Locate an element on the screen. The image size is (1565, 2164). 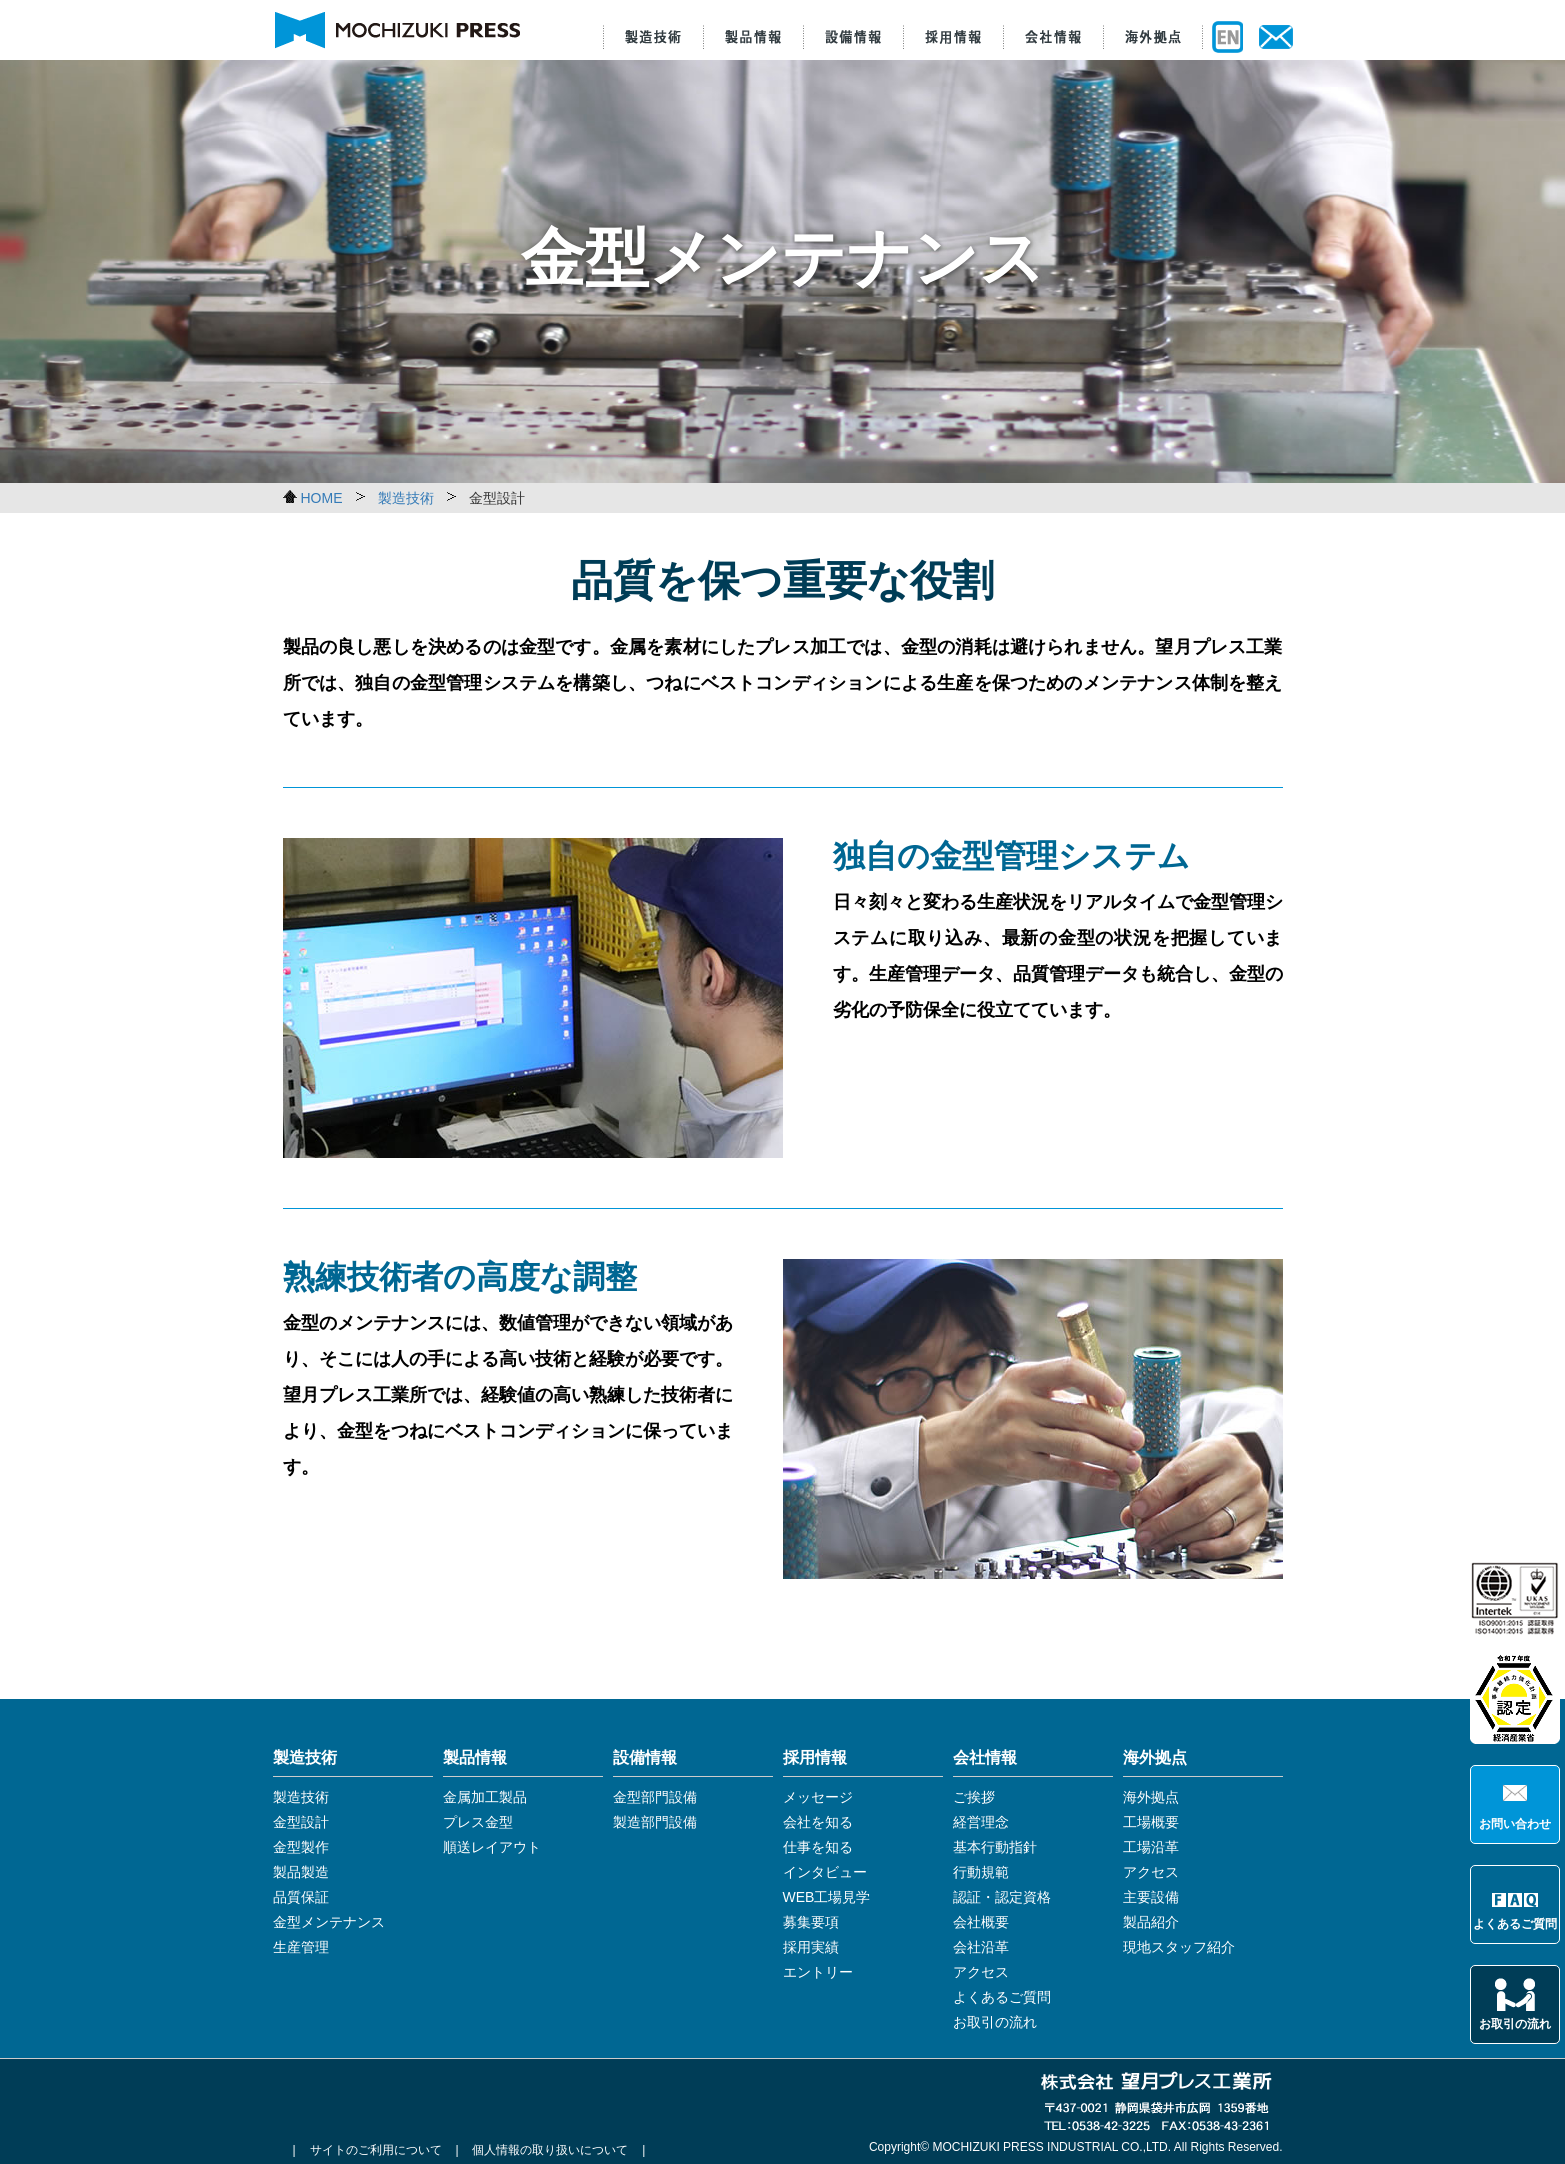
海外拠点 is located at coordinates (1151, 1797).